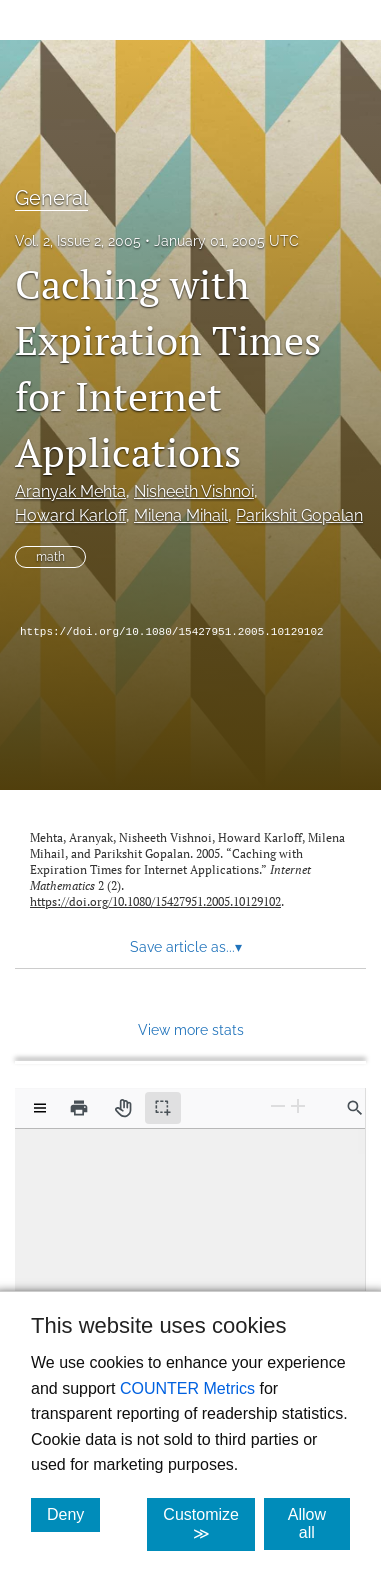 Image resolution: width=381 pixels, height=1587 pixels. What do you see at coordinates (209, 1524) in the screenshot?
I see `Customize ≫ [Customize, click for cookie customization options]` at bounding box center [209, 1524].